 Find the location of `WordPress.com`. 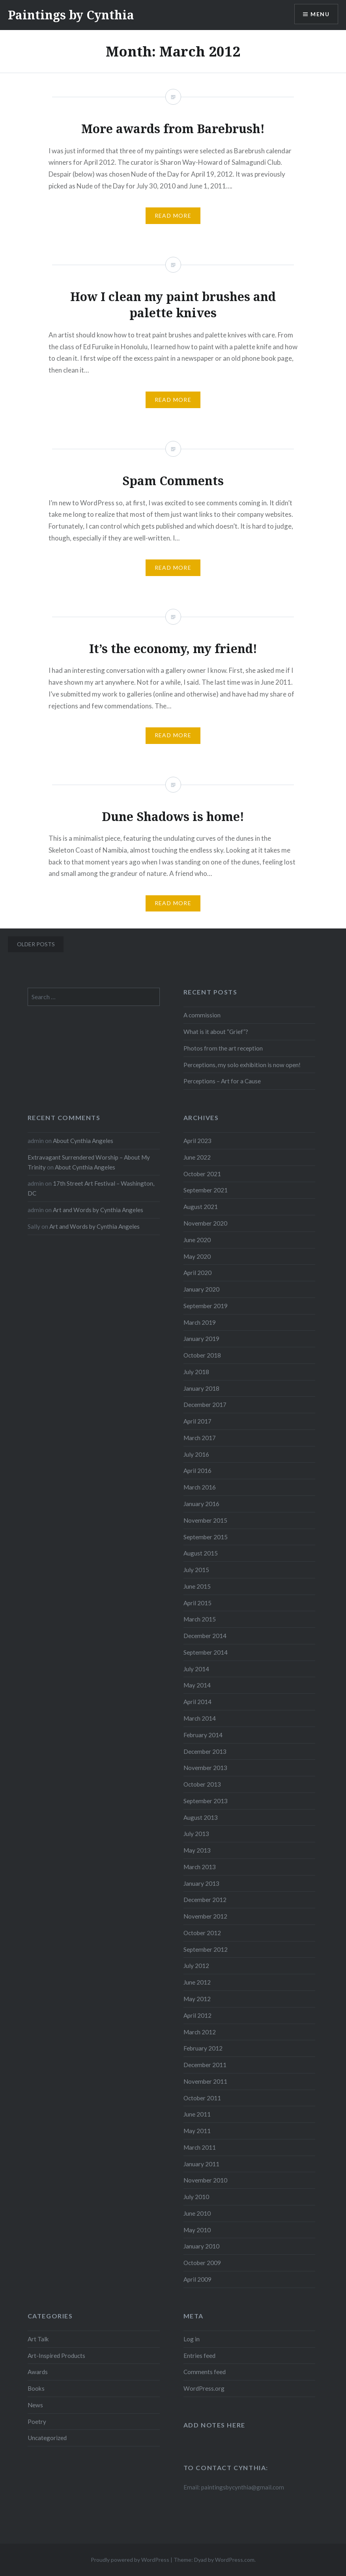

WordPress.com is located at coordinates (234, 2559).